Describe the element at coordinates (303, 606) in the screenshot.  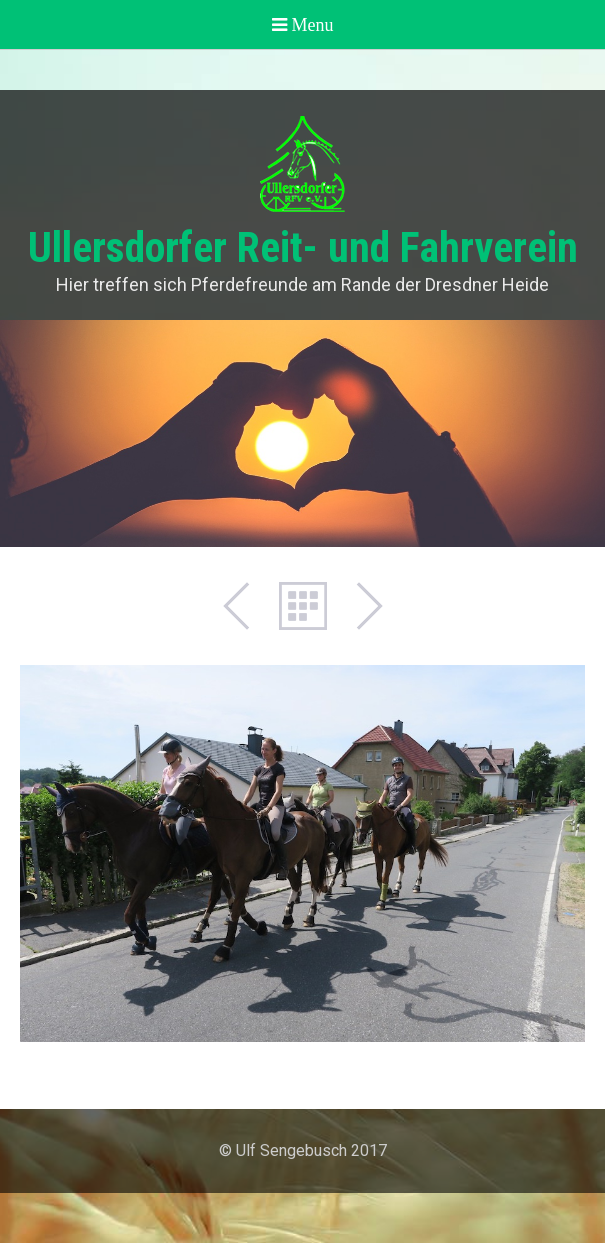
I see `Liste` at that location.